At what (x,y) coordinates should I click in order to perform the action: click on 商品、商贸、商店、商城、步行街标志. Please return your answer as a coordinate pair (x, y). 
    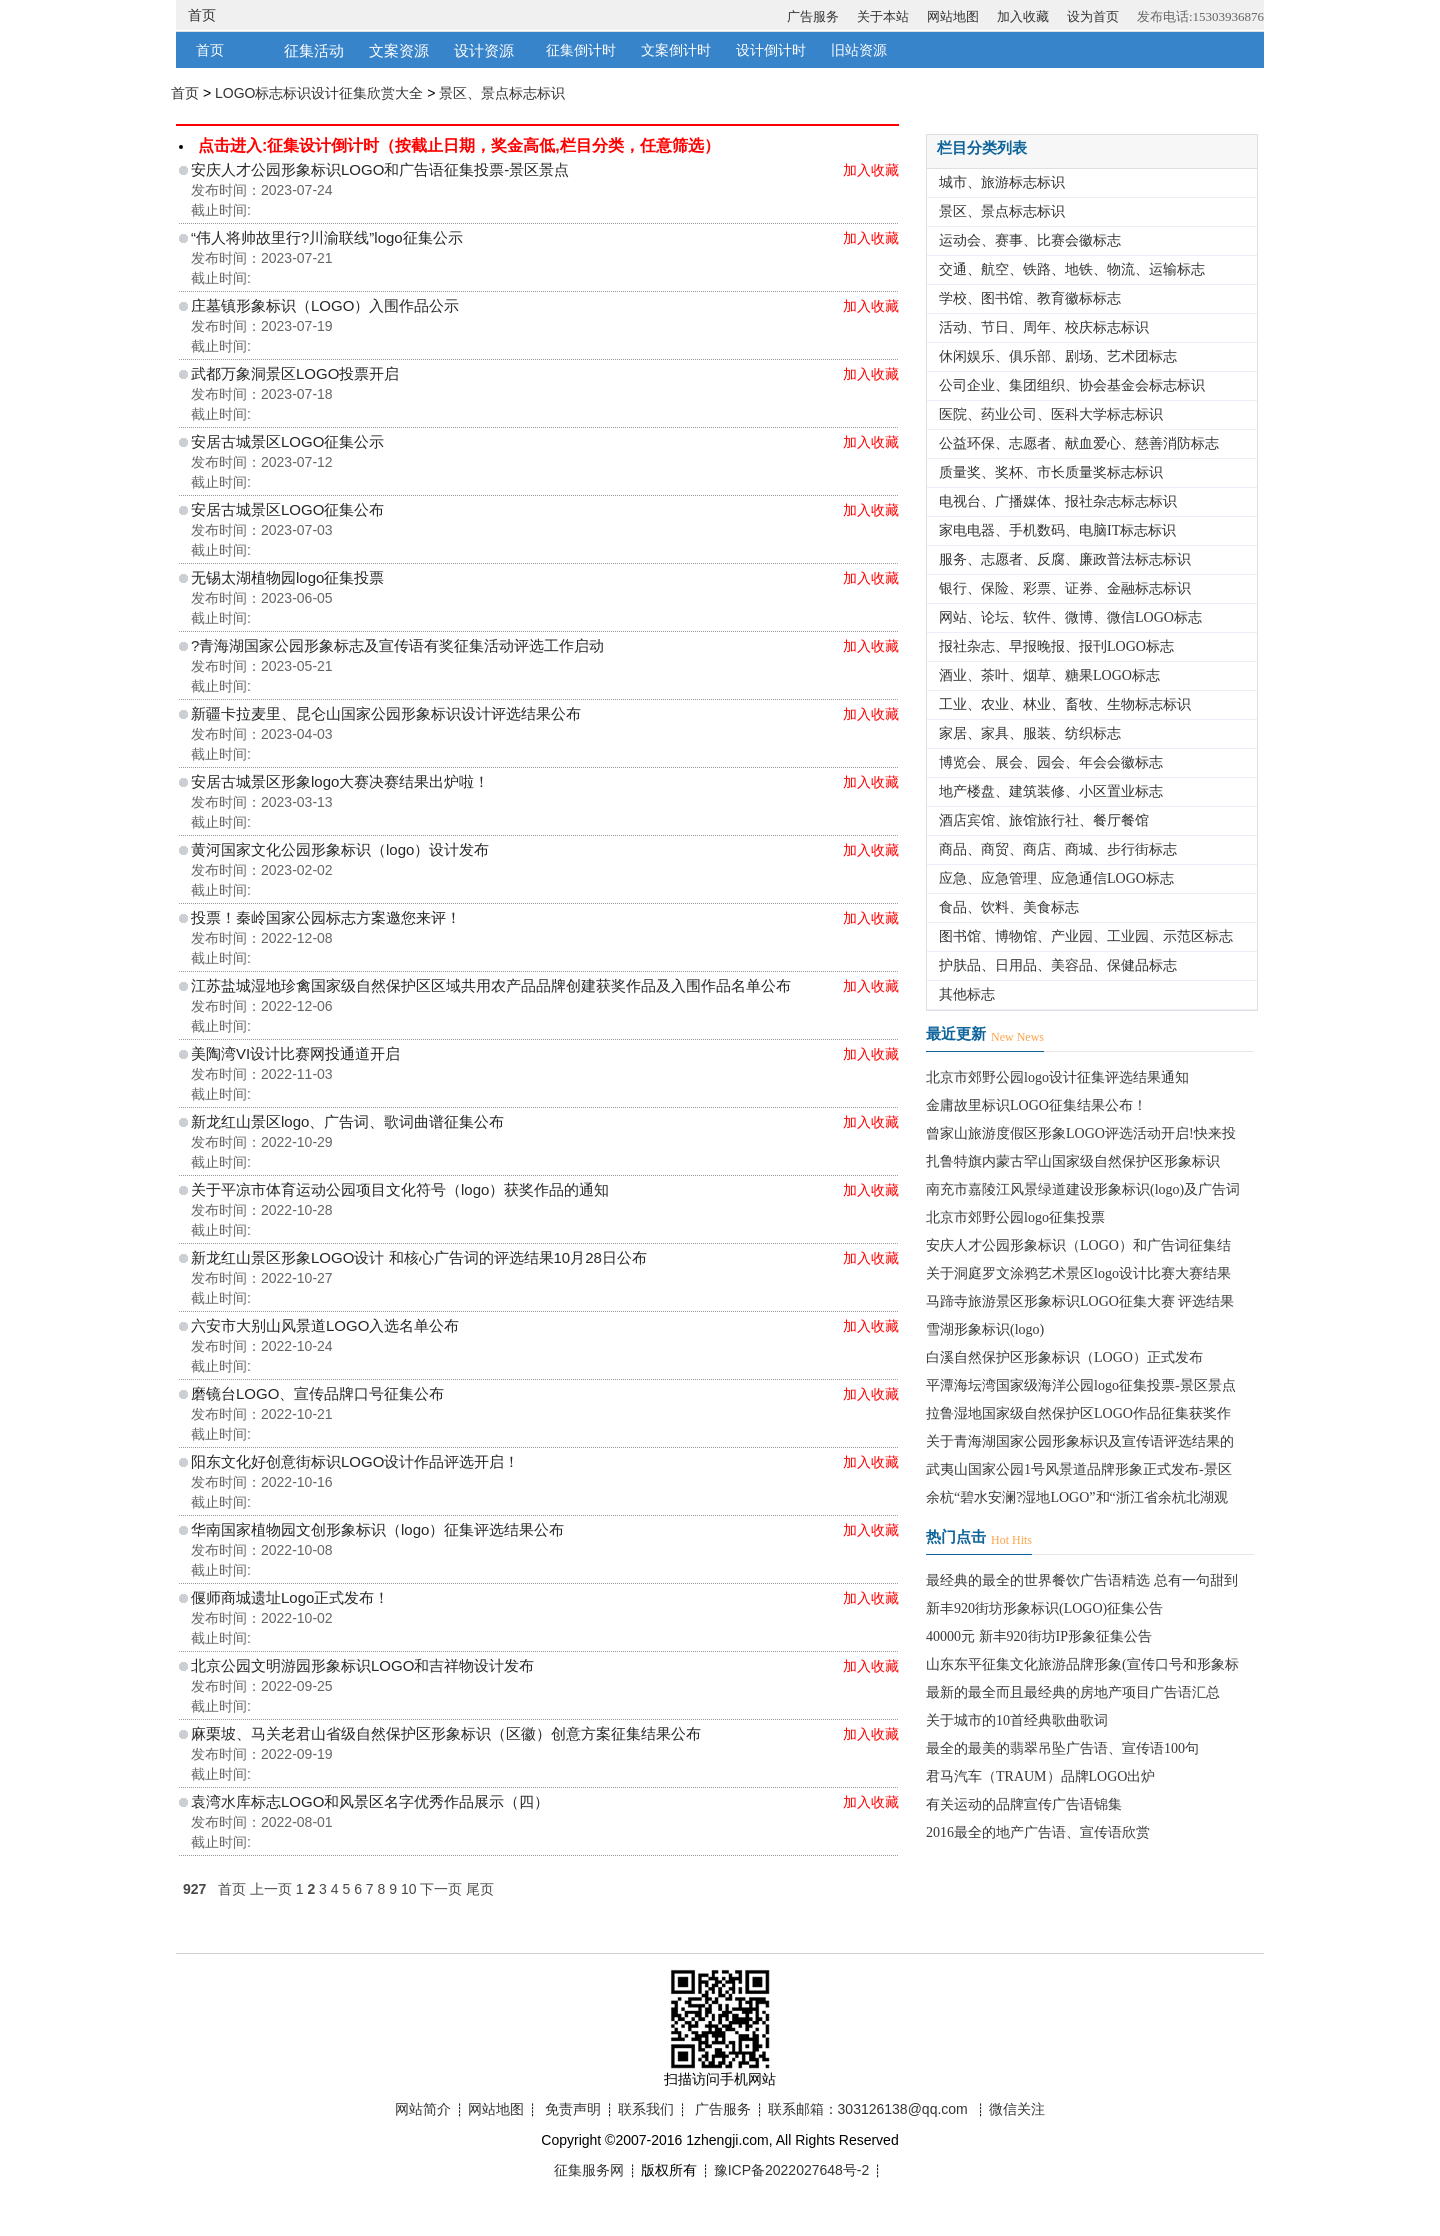
    Looking at the image, I should click on (1058, 849).